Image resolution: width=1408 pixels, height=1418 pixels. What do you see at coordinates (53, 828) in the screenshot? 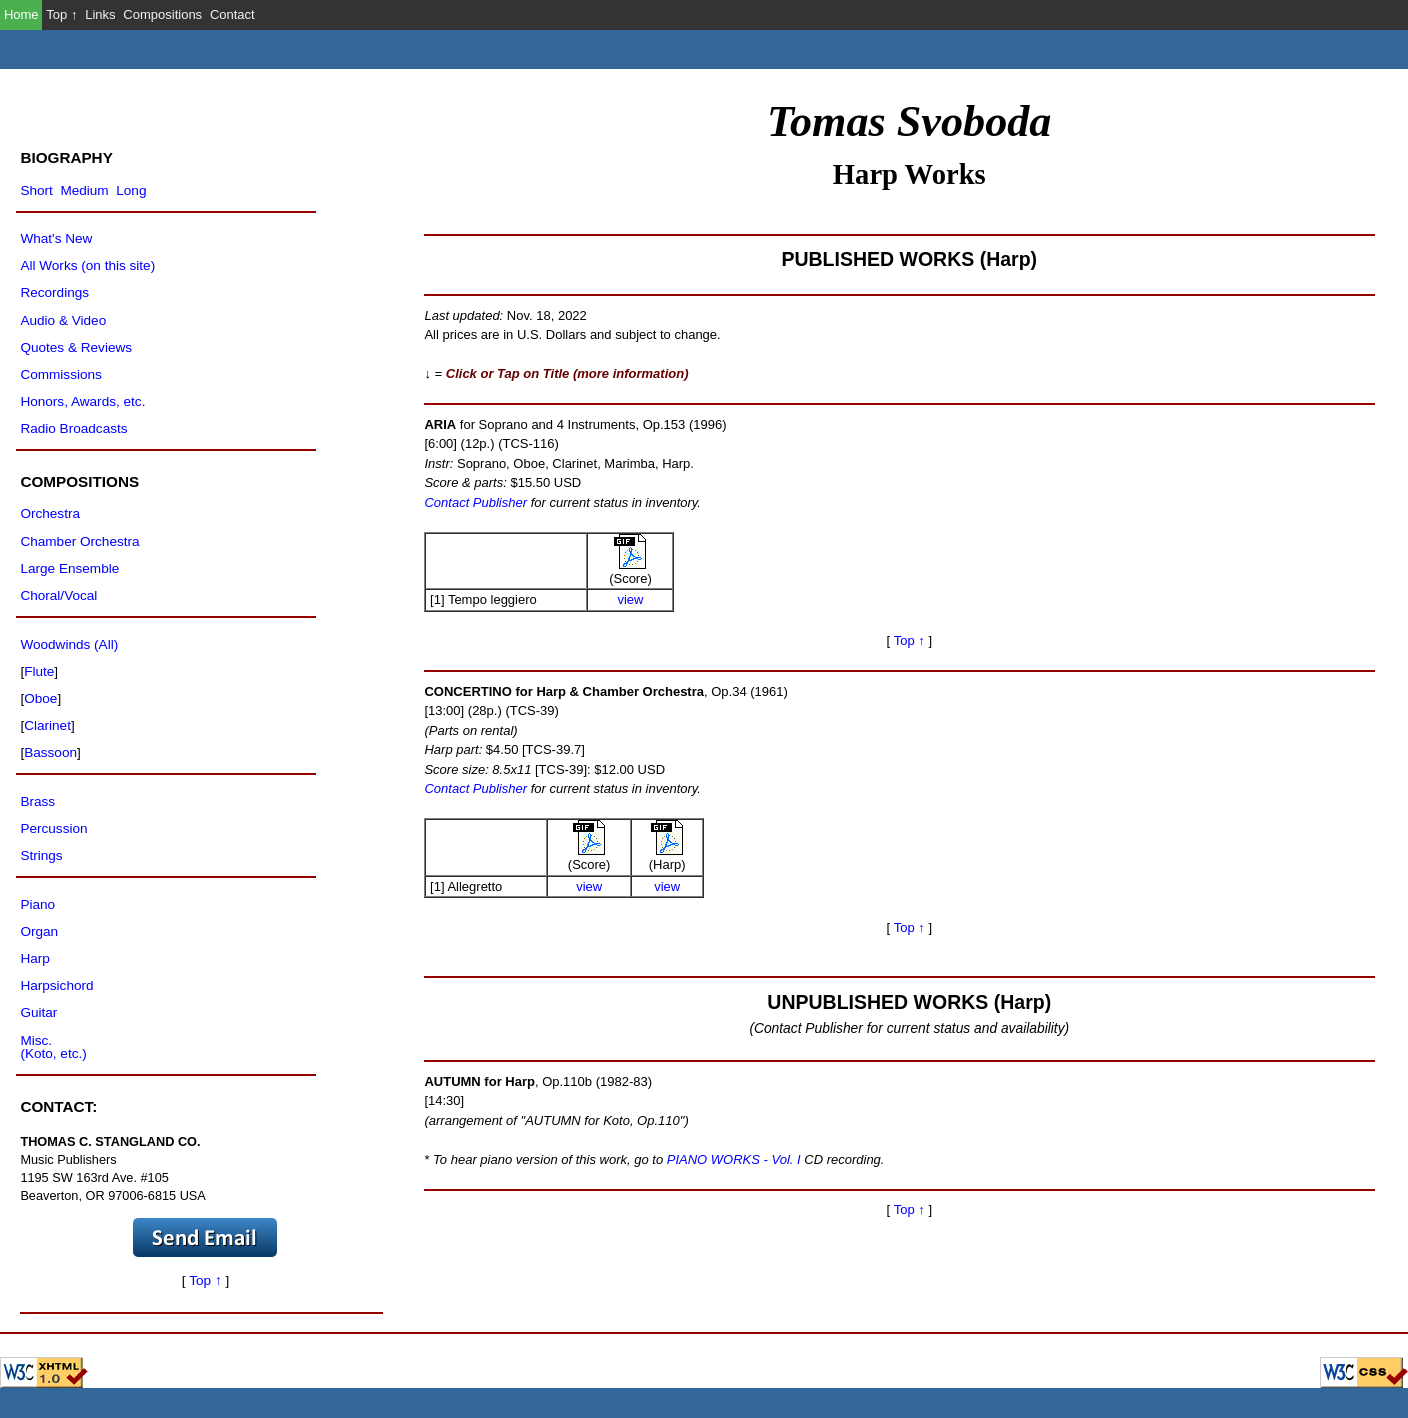
I see `Percussion` at bounding box center [53, 828].